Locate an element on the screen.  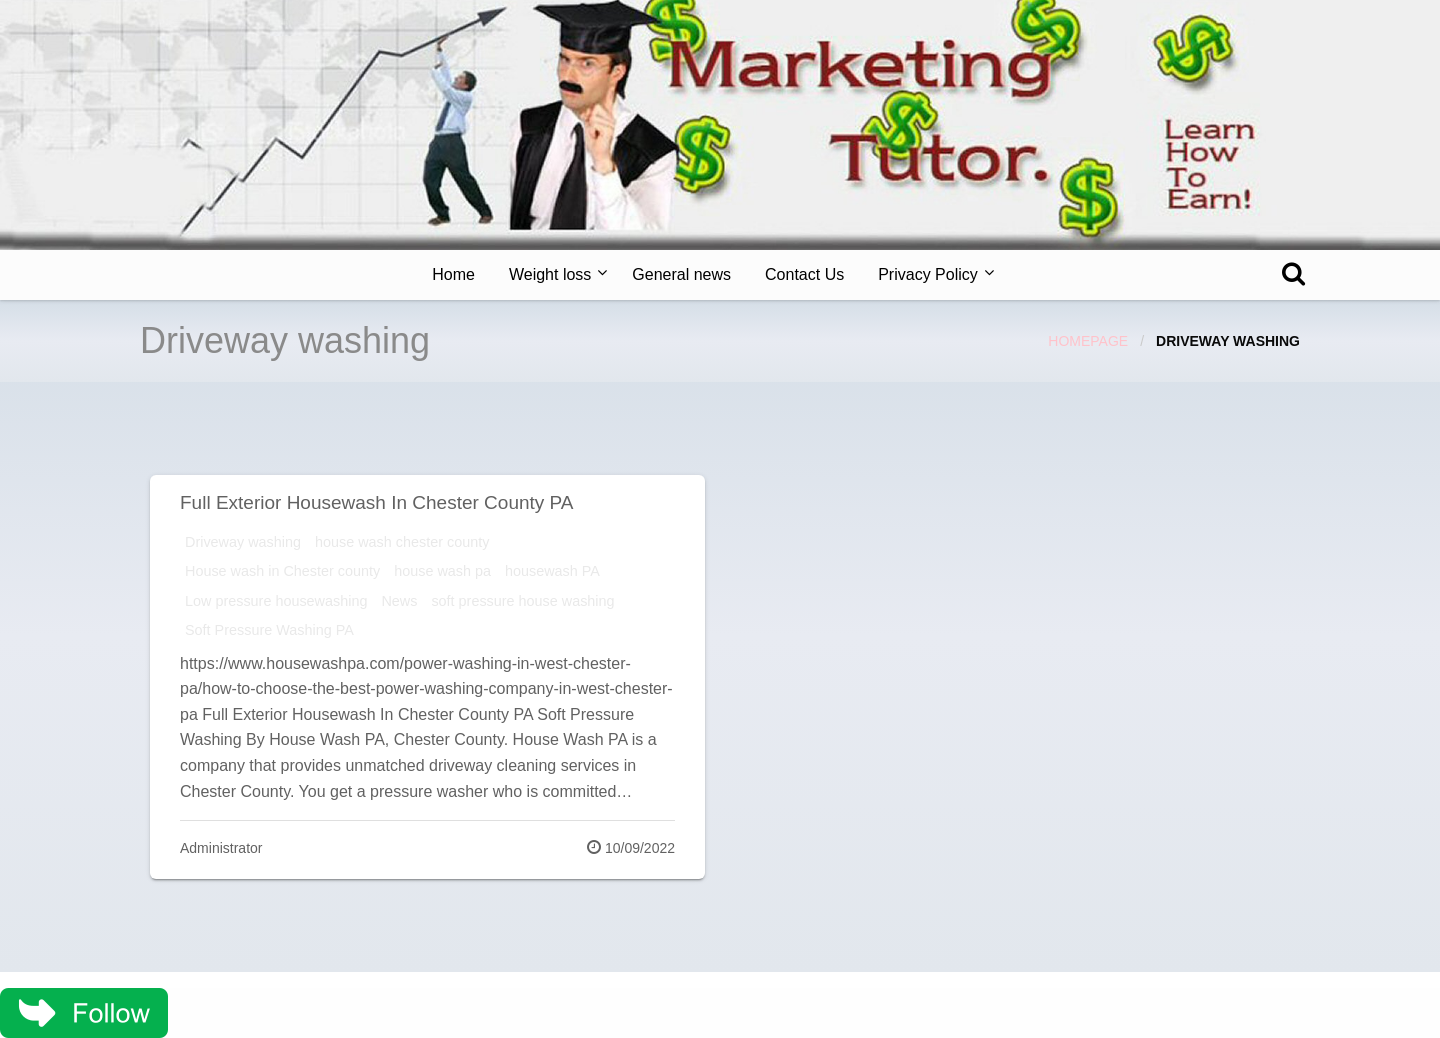
Full Exterior Housewash In Chester County PA is located at coordinates (377, 502).